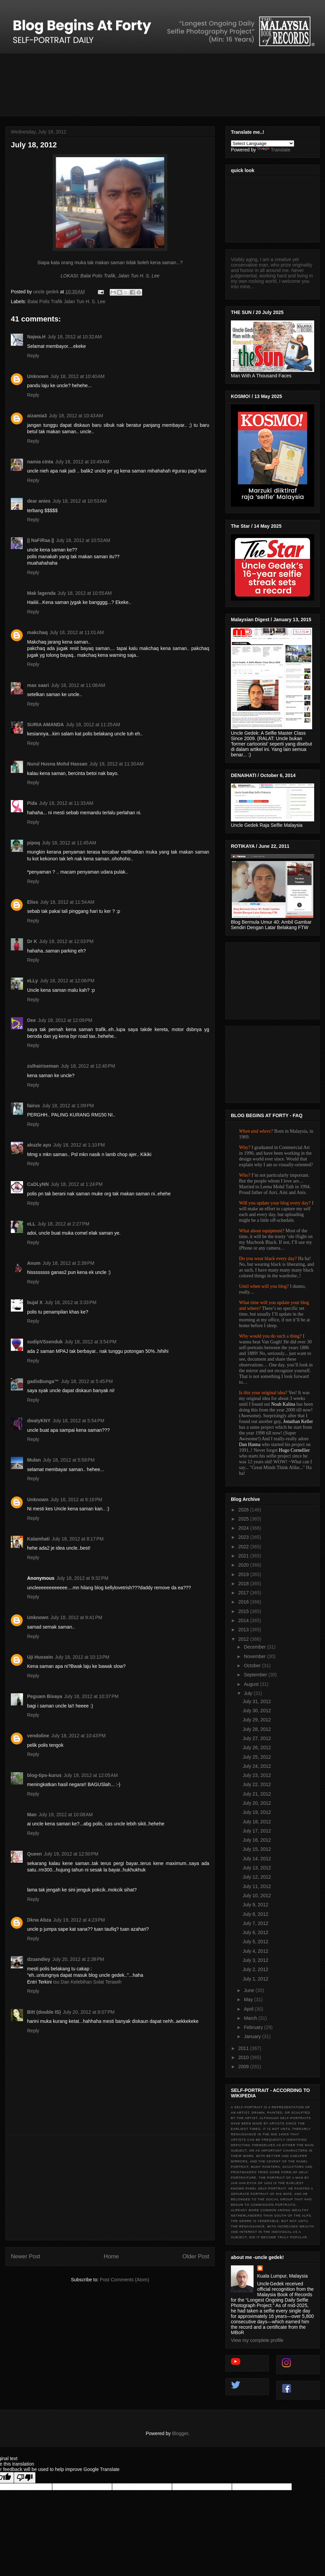  Describe the element at coordinates (244, 1546) in the screenshot. I see `2022` at that location.